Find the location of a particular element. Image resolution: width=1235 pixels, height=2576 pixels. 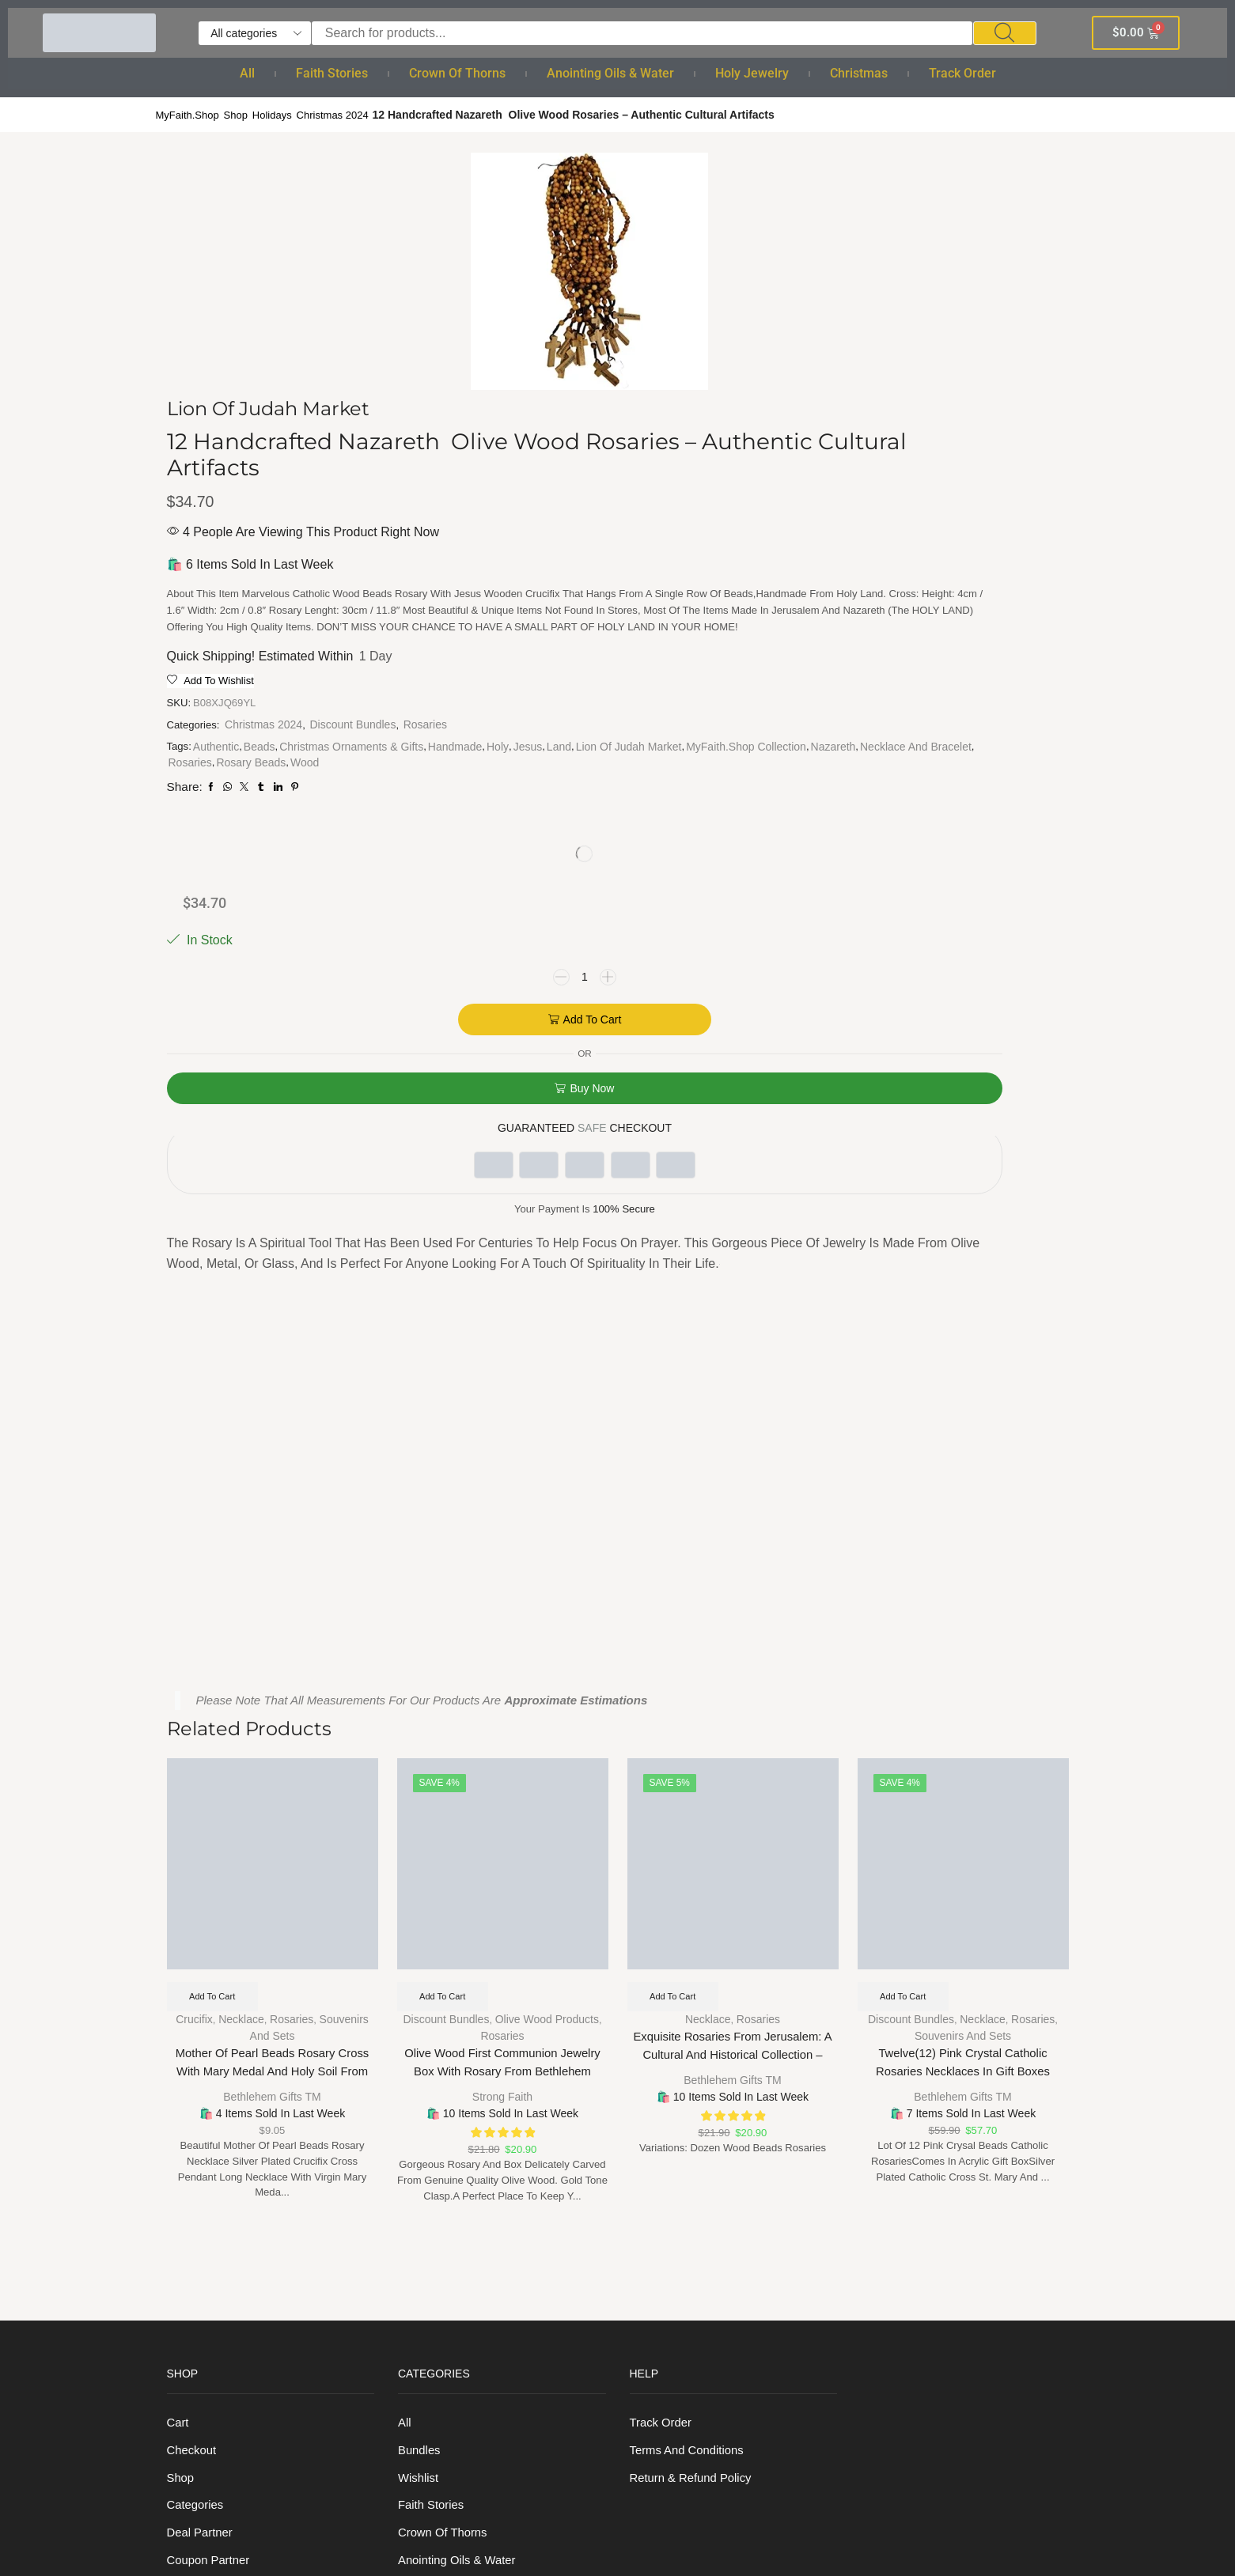

Nazareth is located at coordinates (685, 767).